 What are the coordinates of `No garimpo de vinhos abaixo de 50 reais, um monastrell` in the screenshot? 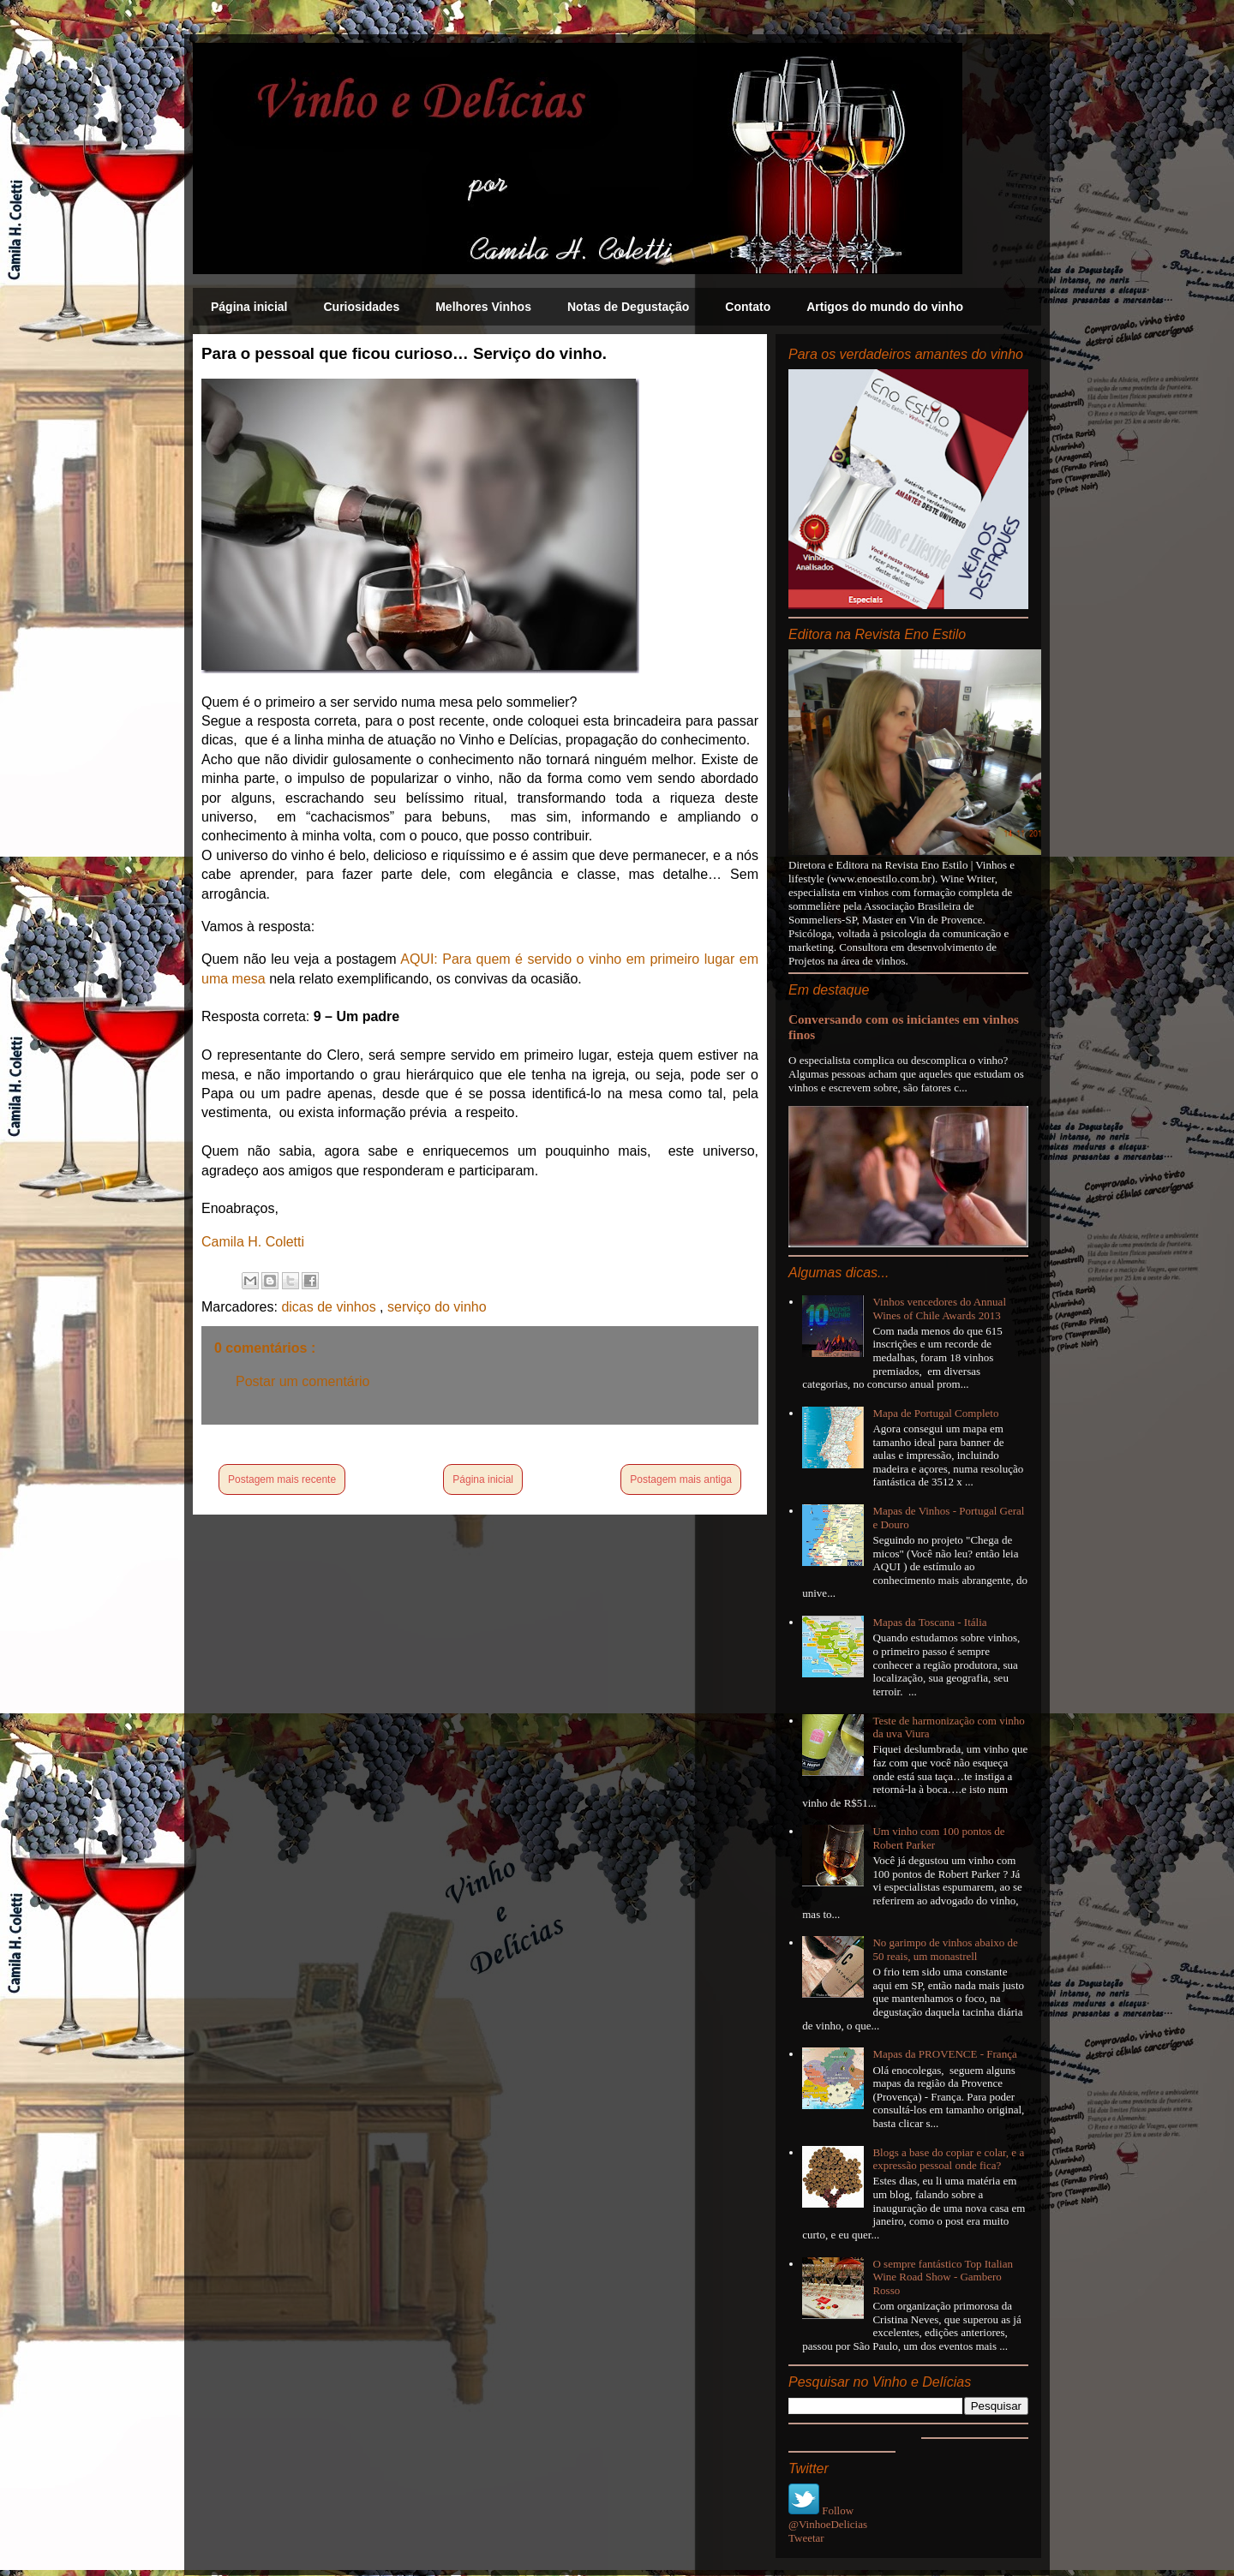 It's located at (944, 1949).